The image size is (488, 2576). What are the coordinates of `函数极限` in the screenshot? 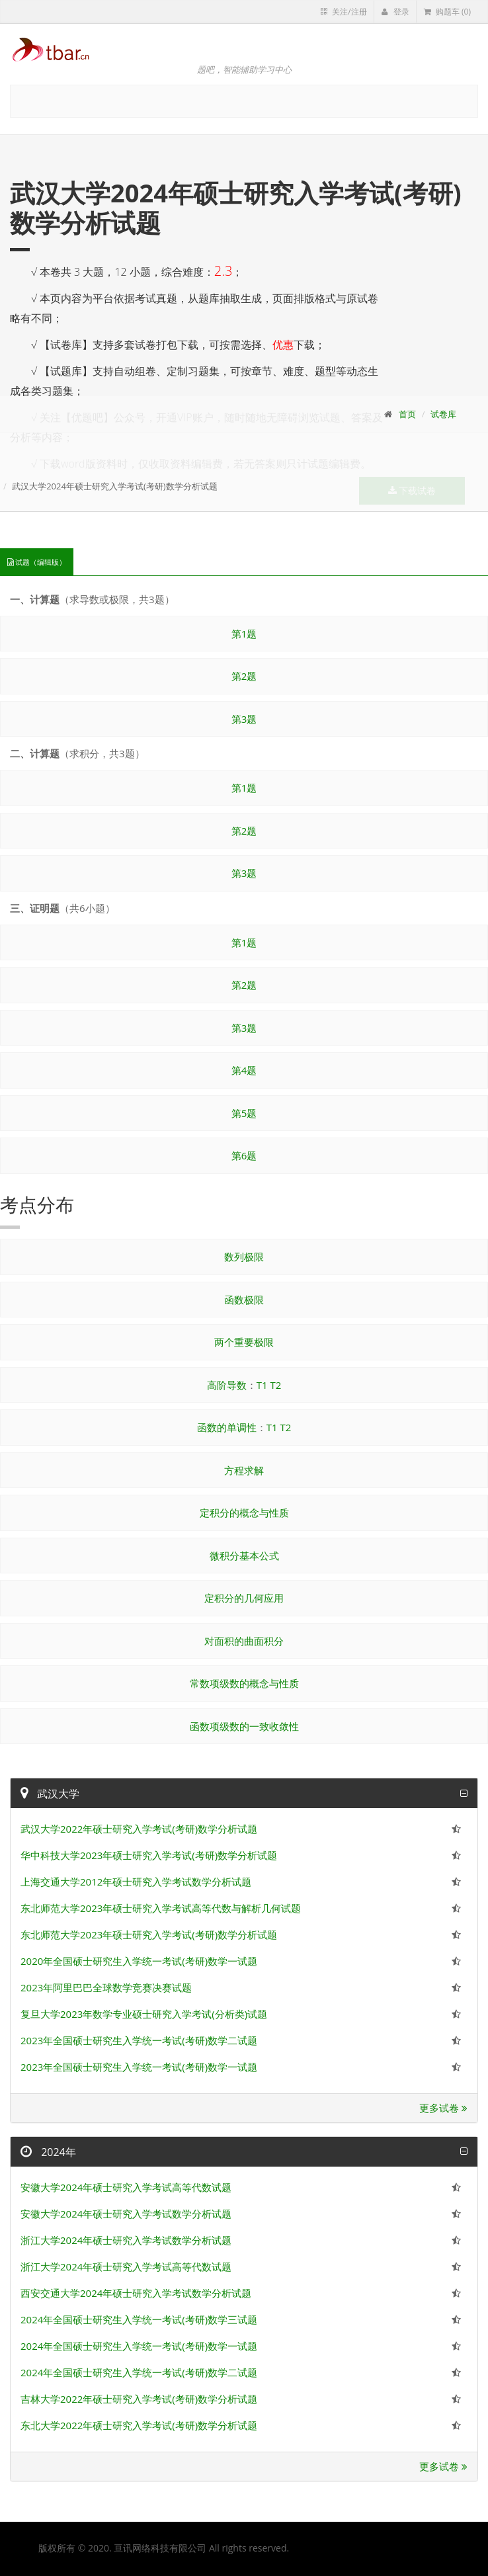 It's located at (244, 1299).